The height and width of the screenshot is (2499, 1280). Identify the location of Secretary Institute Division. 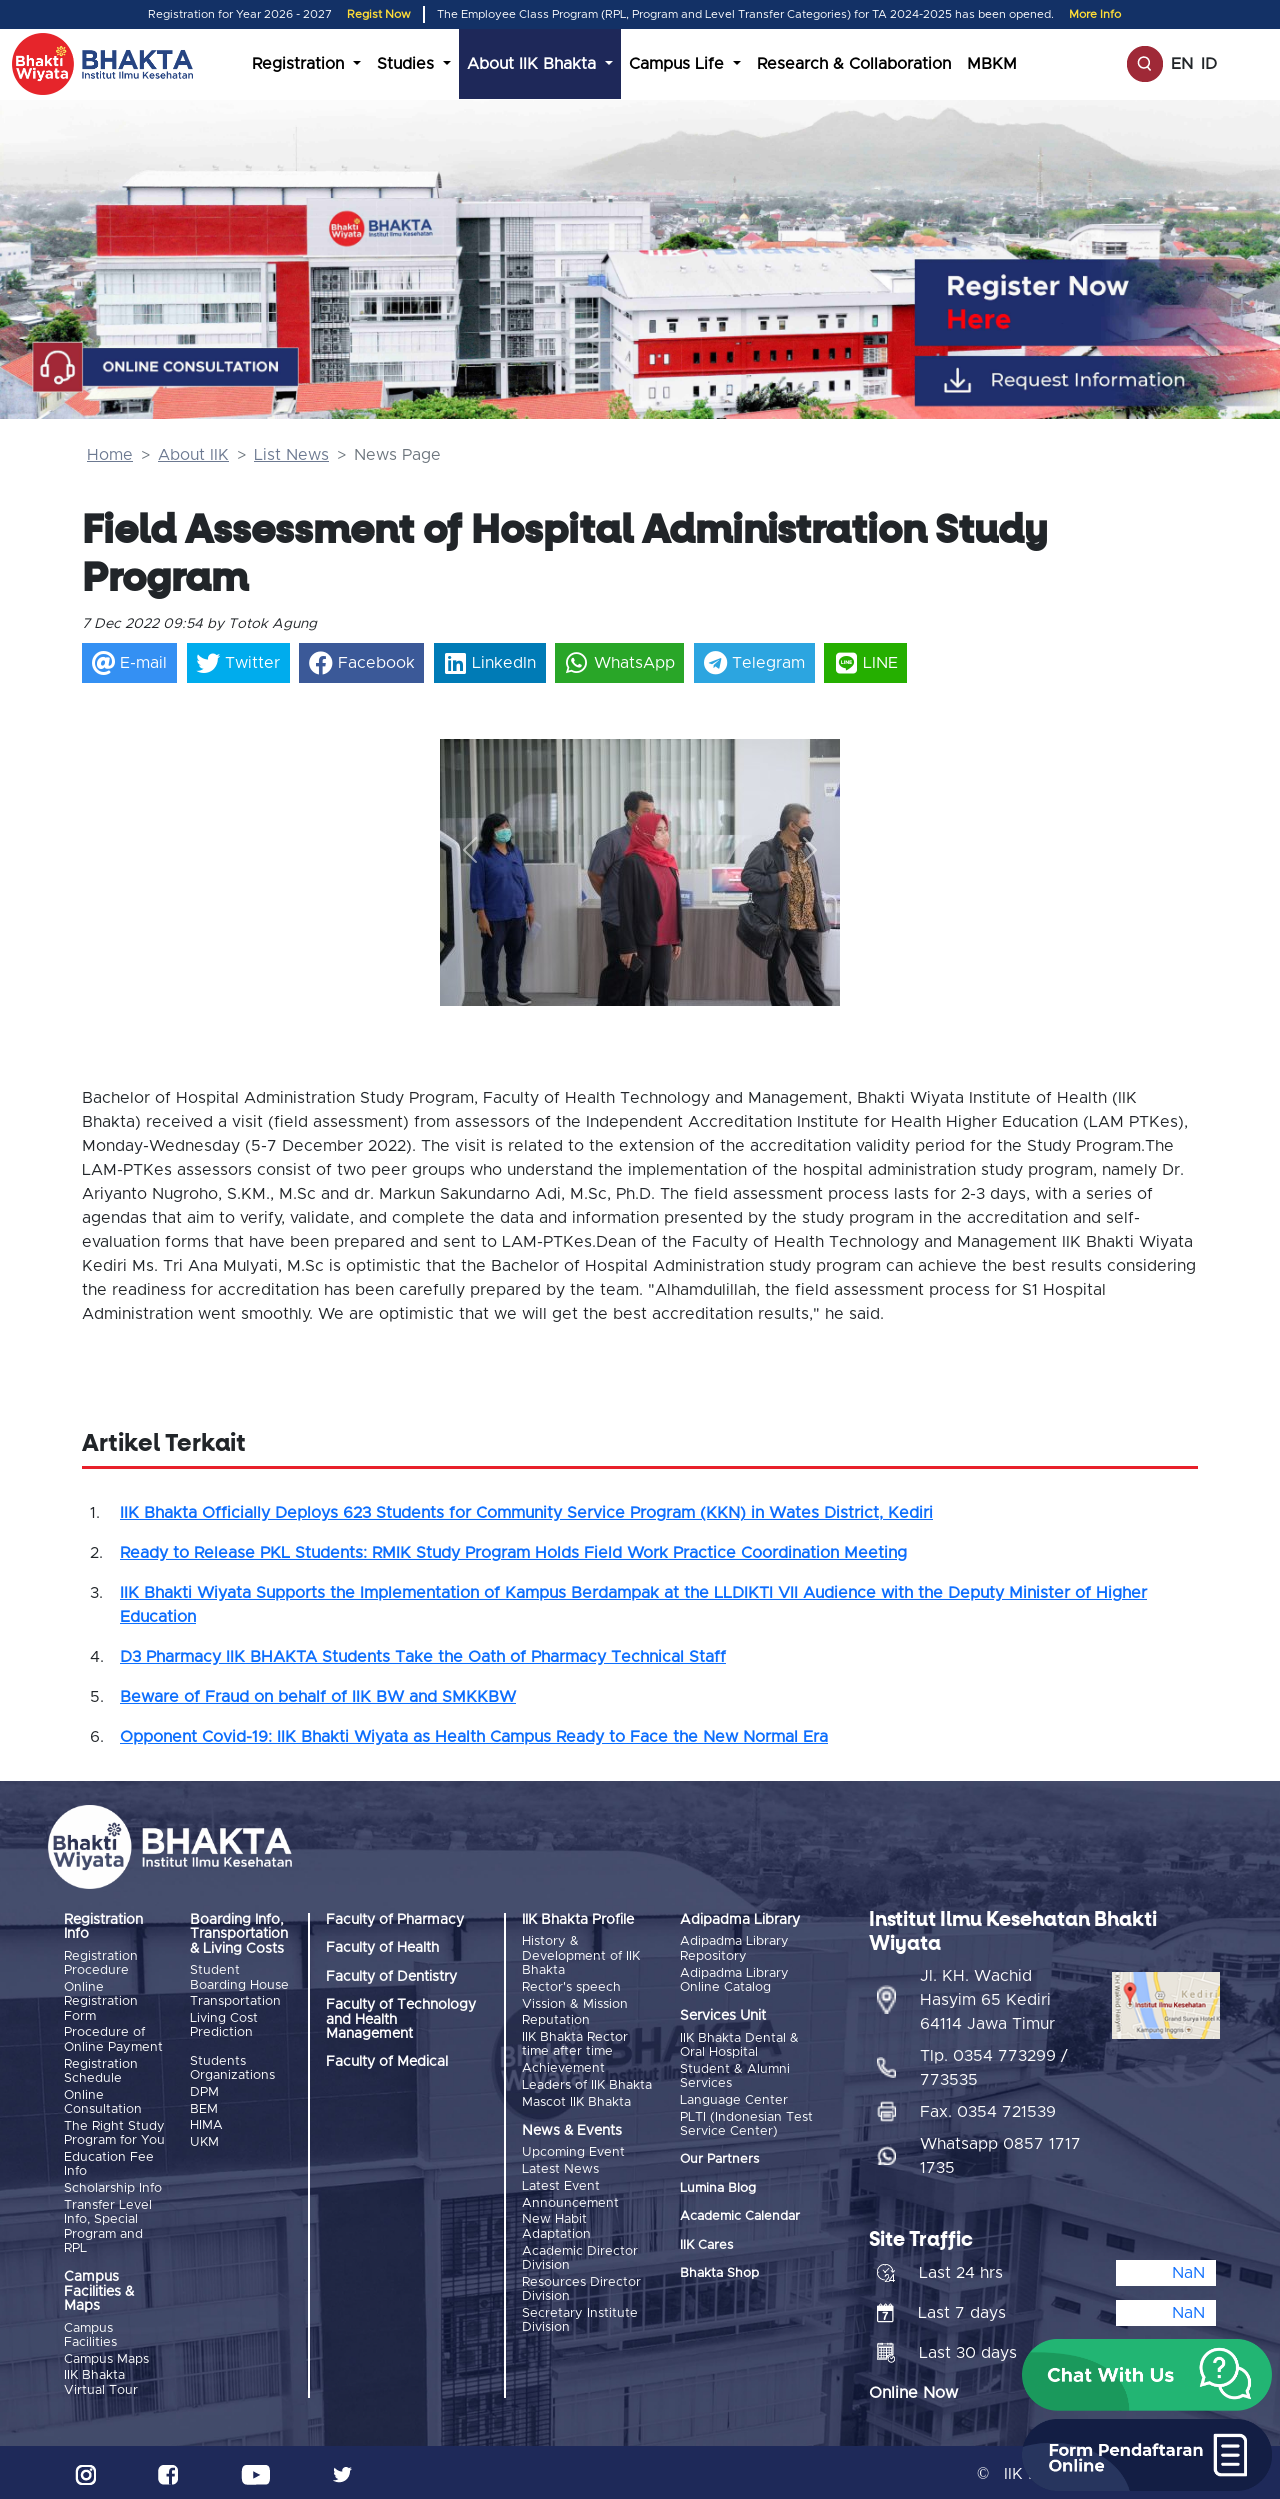
(580, 2315).